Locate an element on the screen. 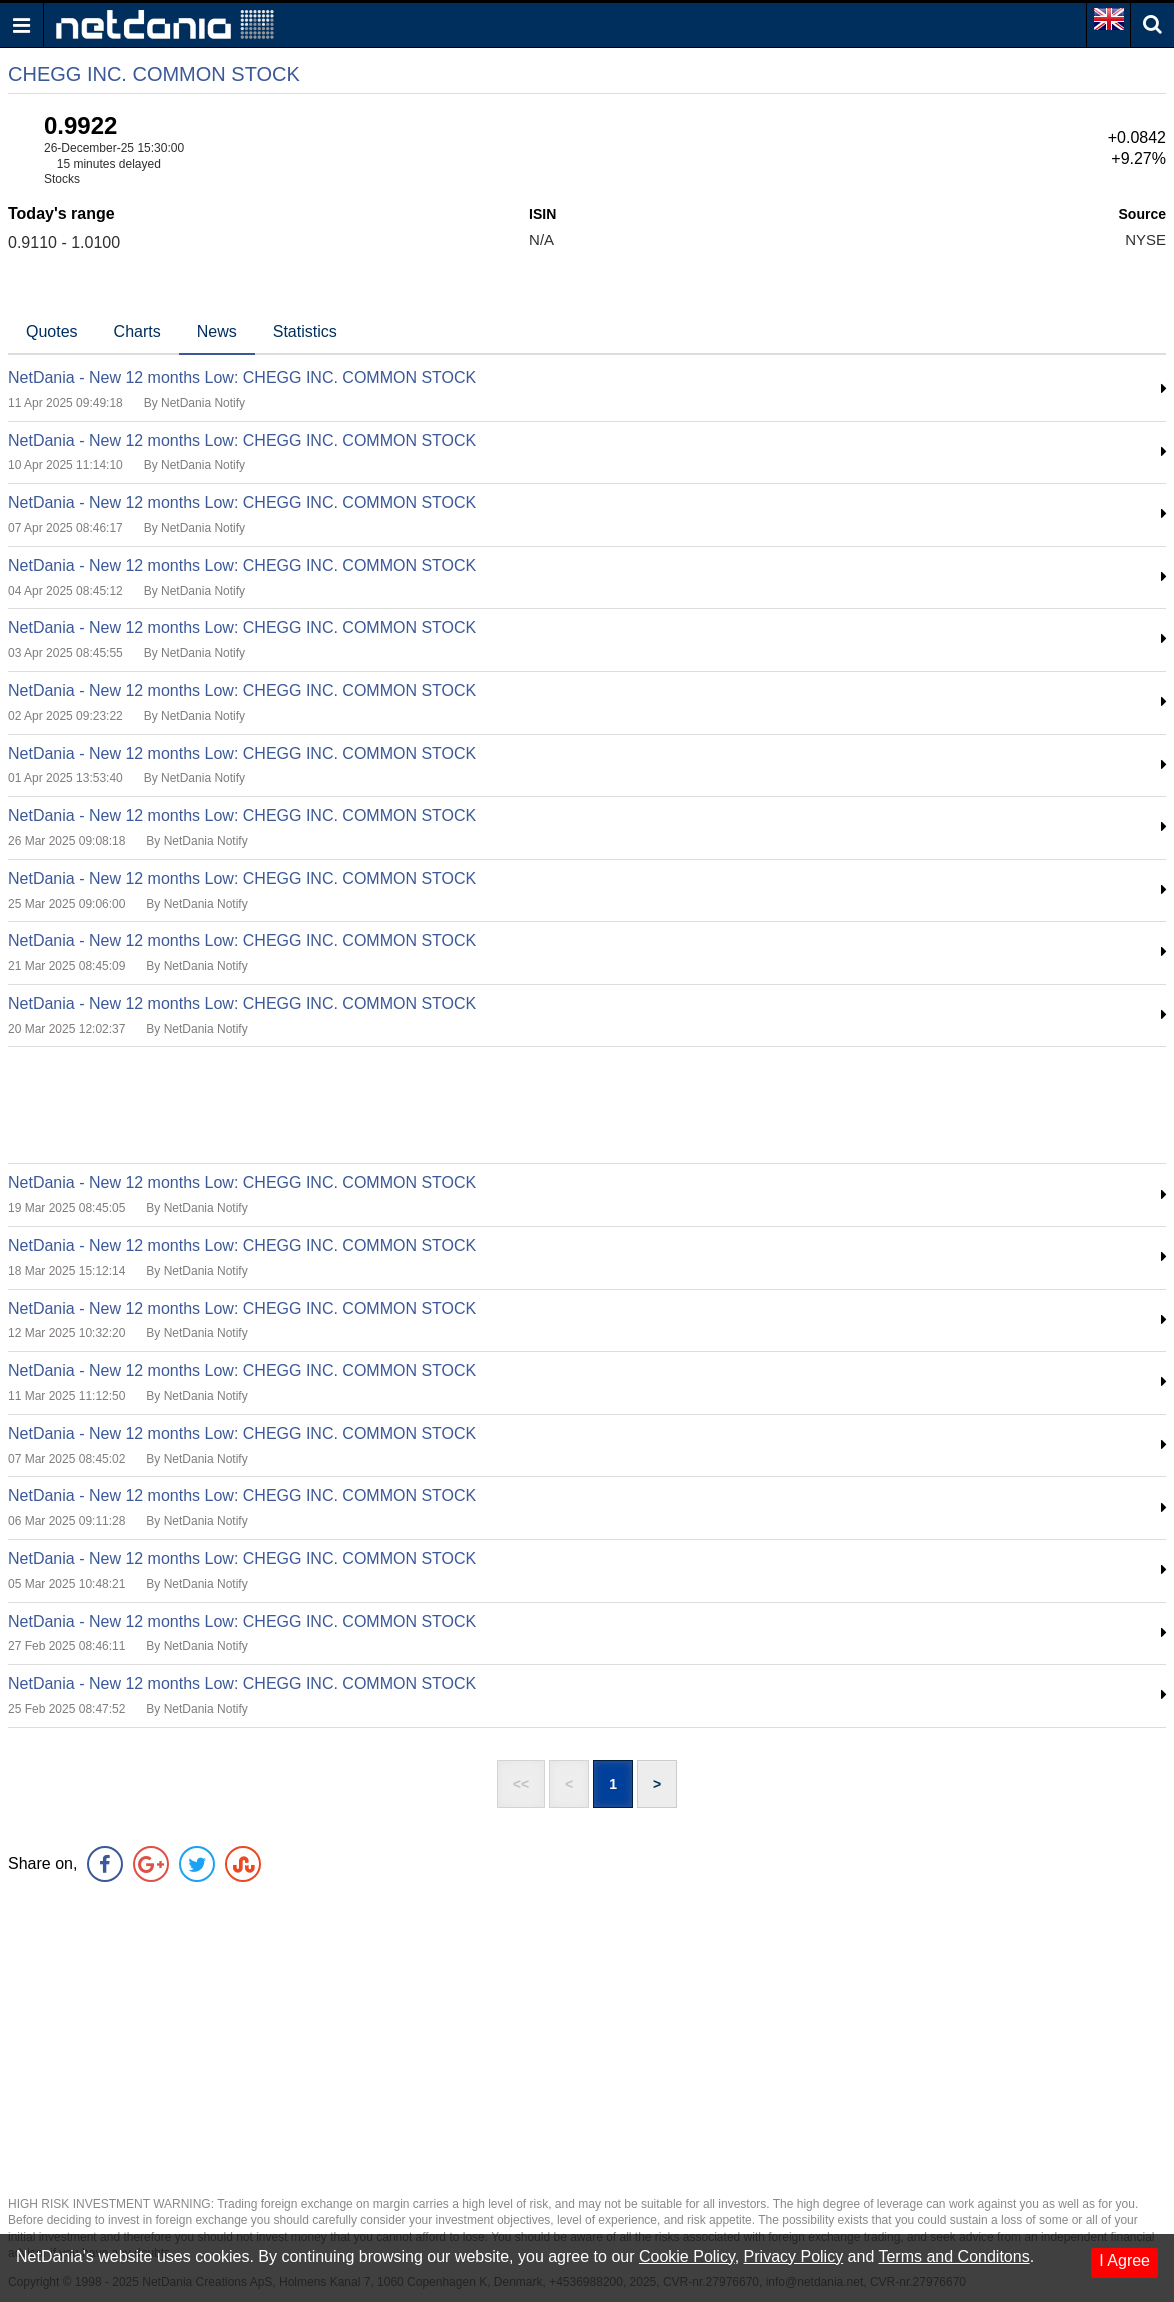 The height and width of the screenshot is (2302, 1174). Privacy Policy is located at coordinates (794, 2256).